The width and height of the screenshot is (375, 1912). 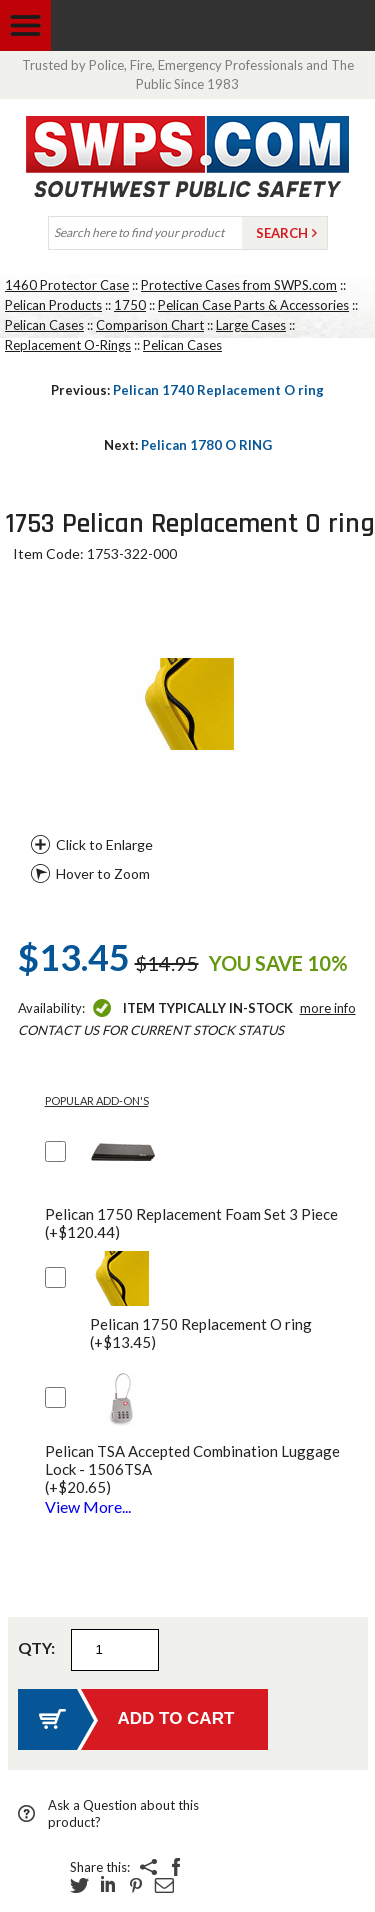 I want to click on Hover to Zoom, so click(x=103, y=873).